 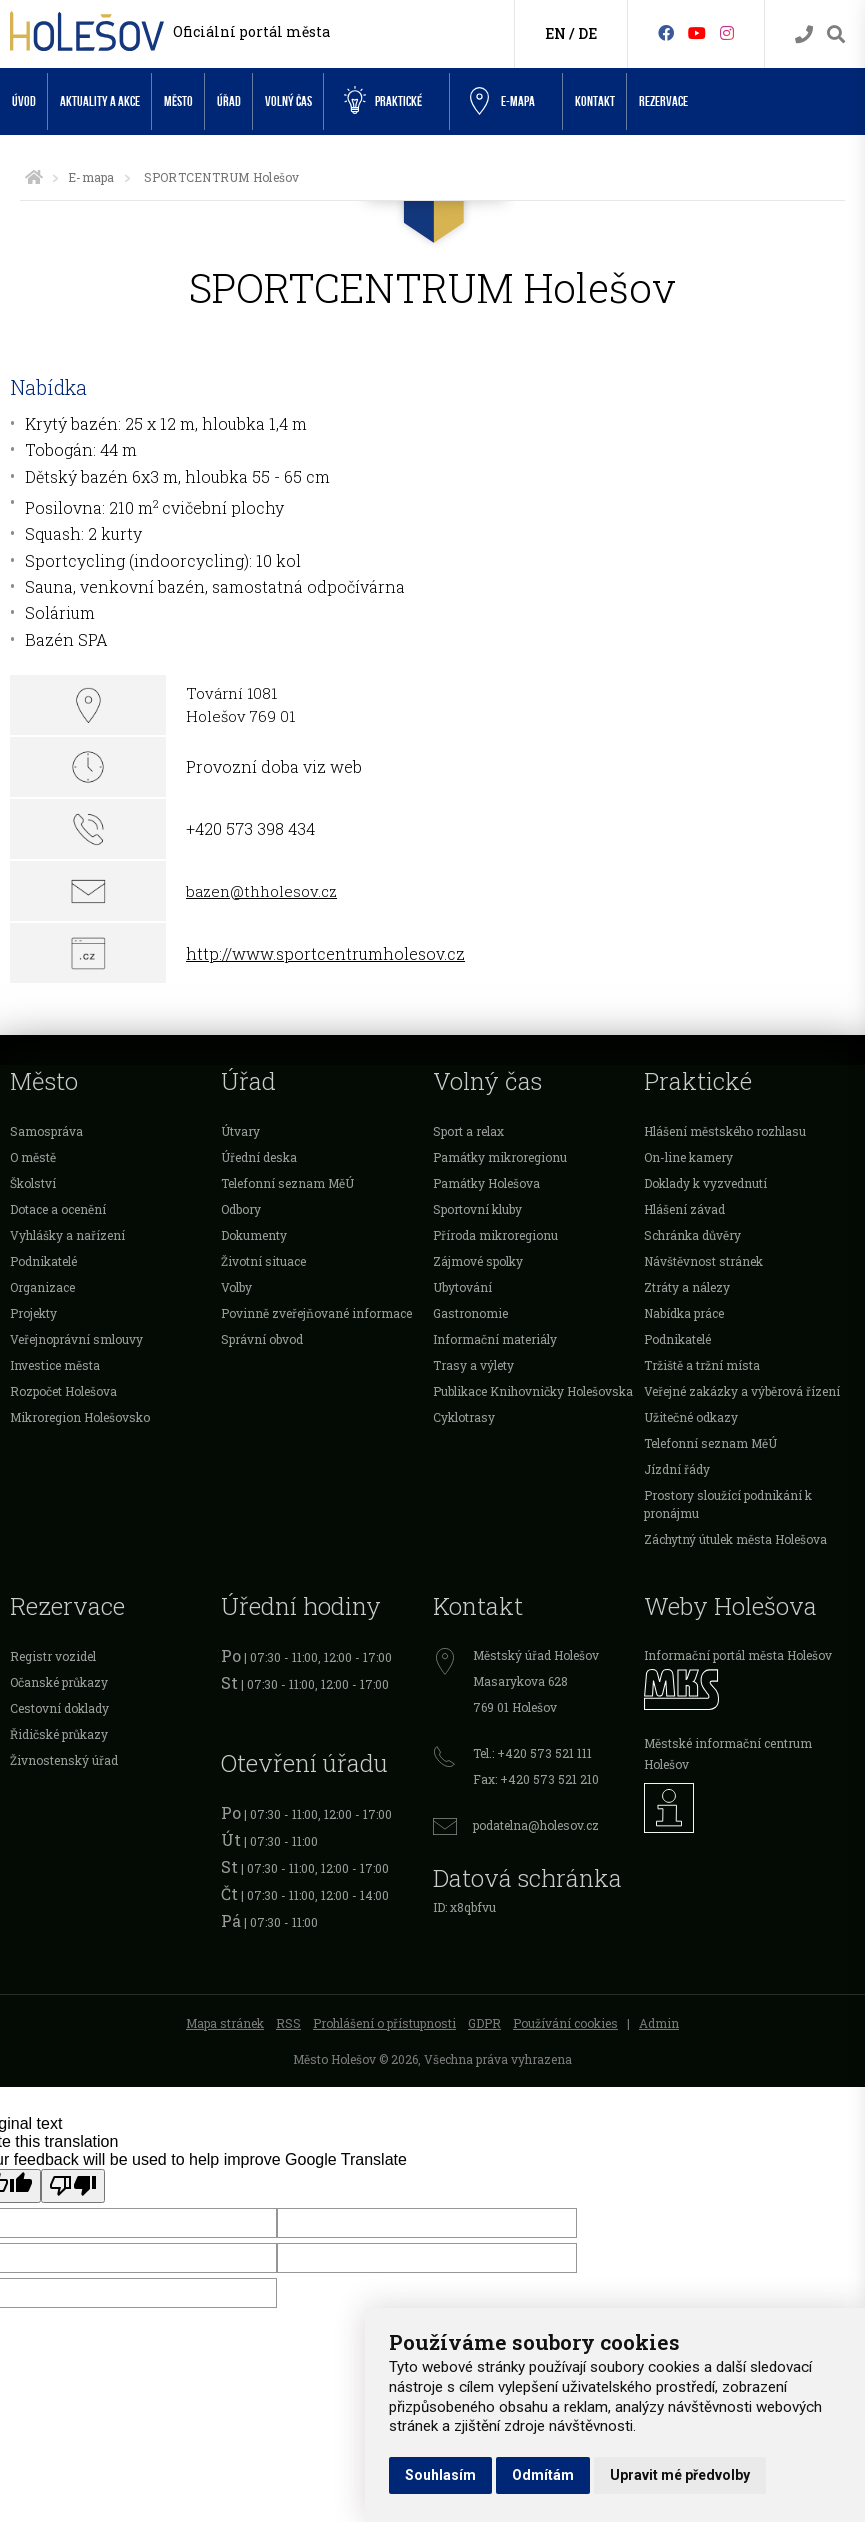 What do you see at coordinates (229, 101) in the screenshot?
I see `Úřad` at bounding box center [229, 101].